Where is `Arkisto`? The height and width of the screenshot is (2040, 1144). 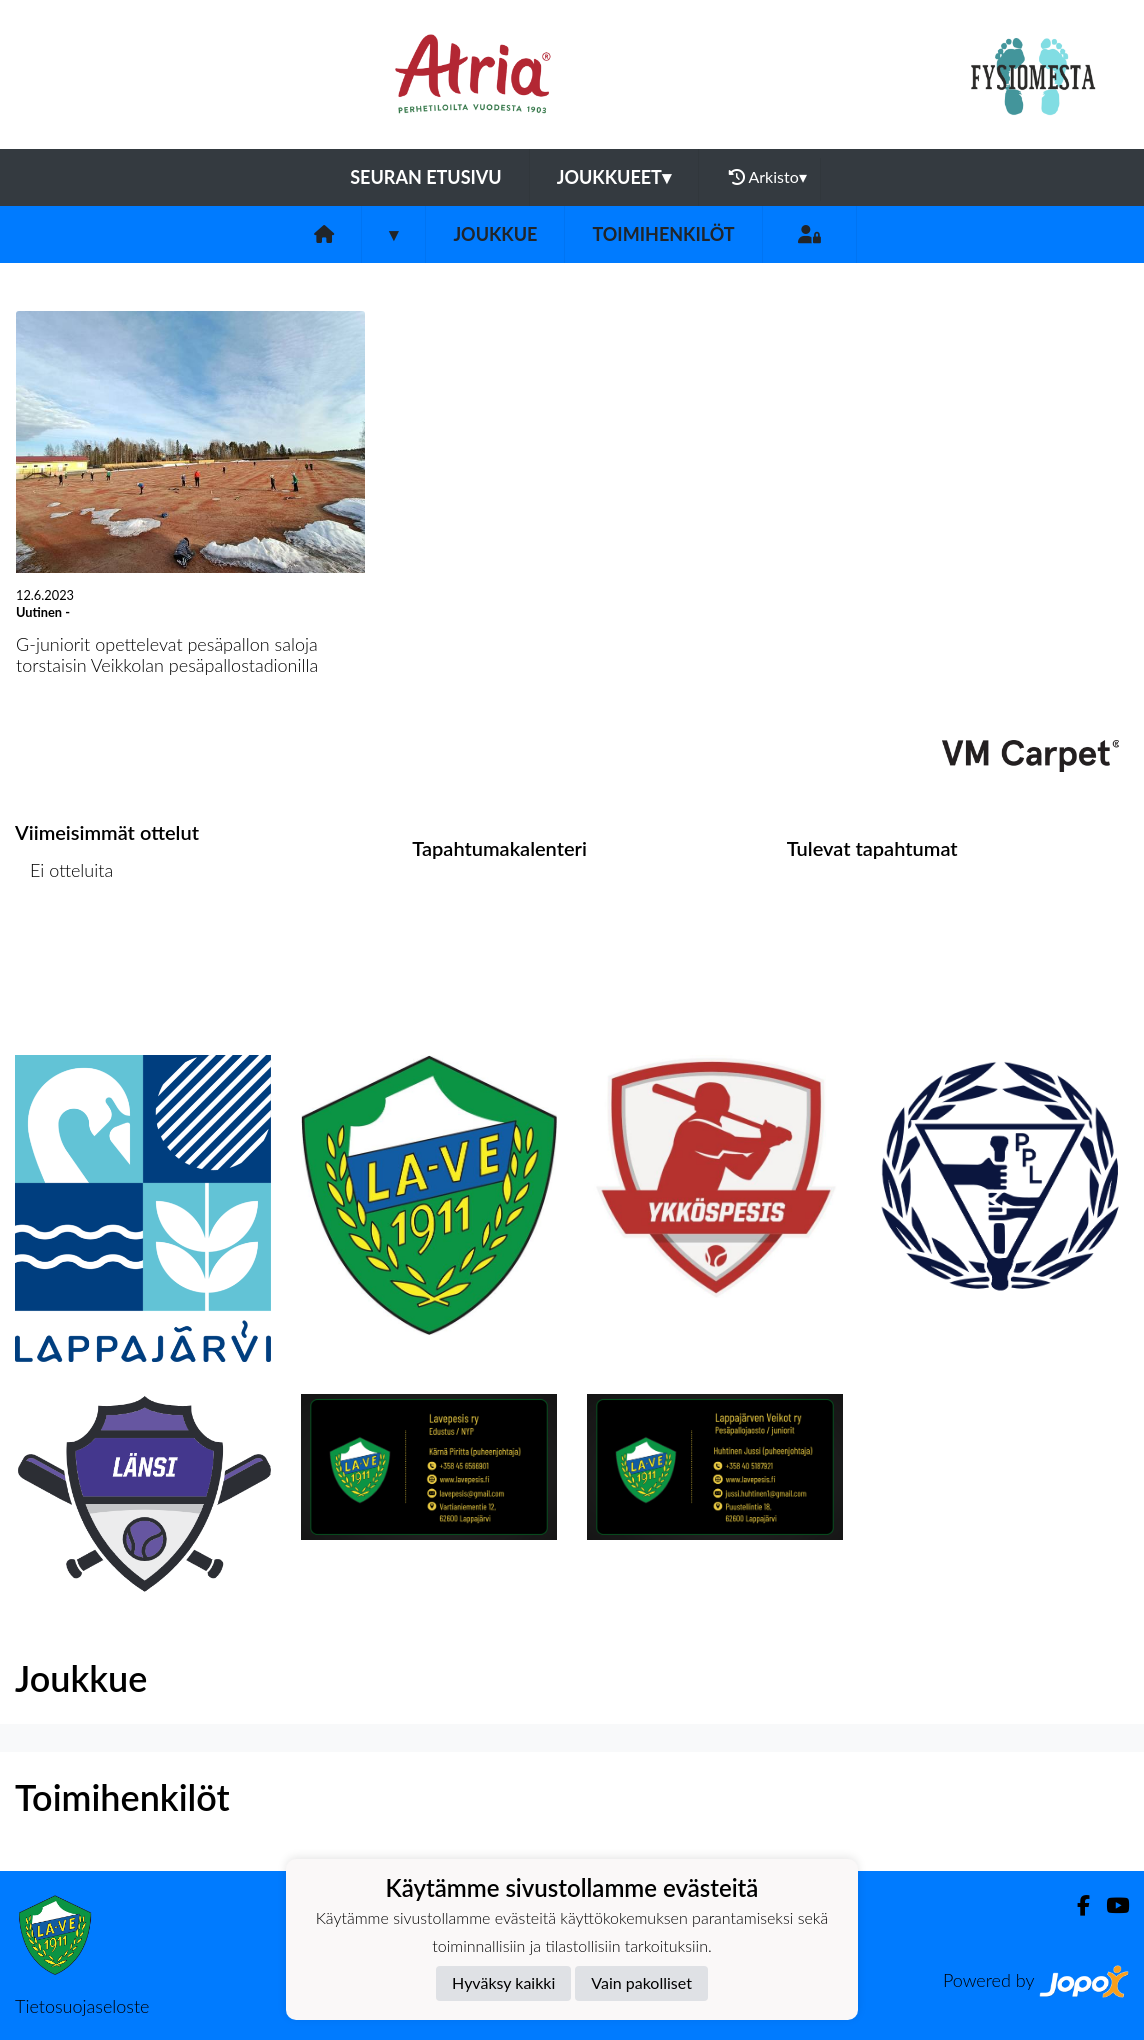
Arkisto is located at coordinates (768, 177).